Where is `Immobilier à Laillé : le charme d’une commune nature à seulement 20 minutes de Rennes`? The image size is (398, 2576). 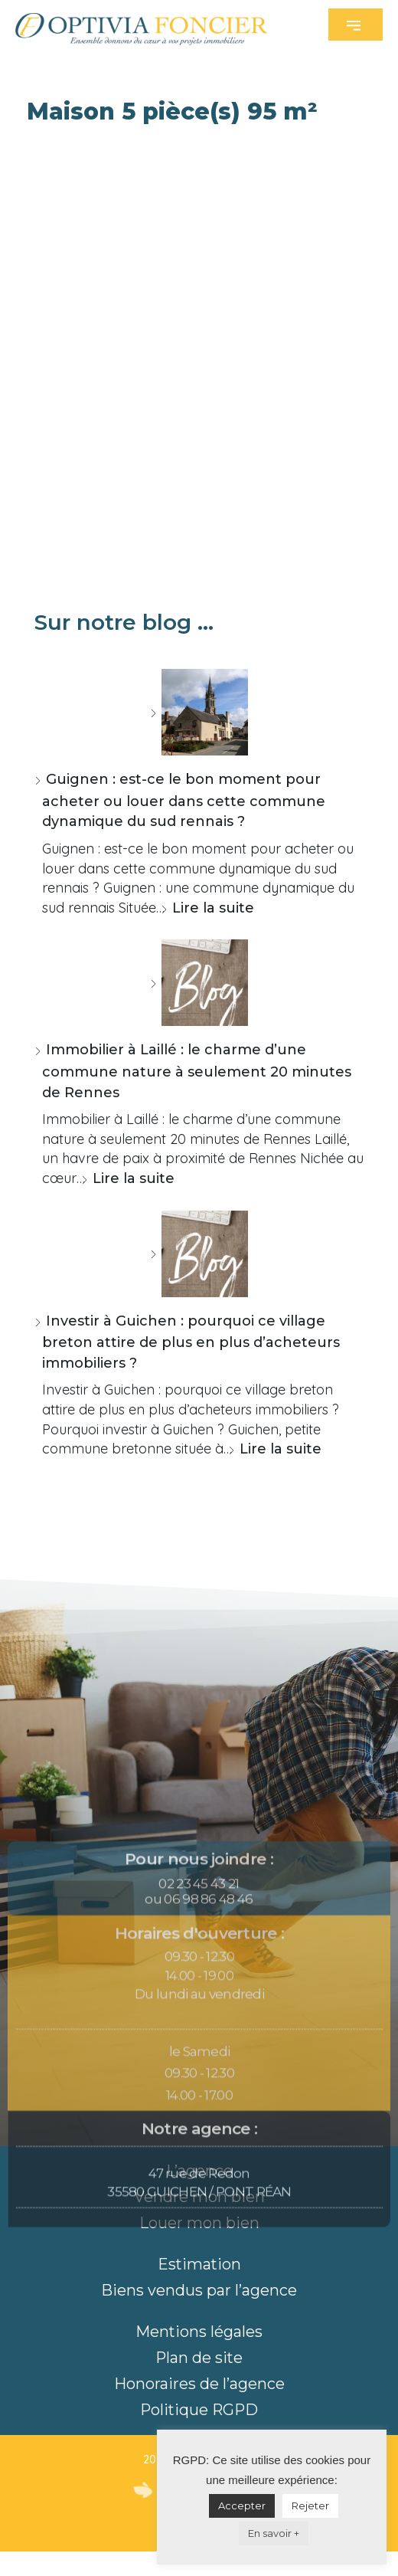
Immobilier à Laillé : le charme d’une commune nature à seulement 20 minutes de Rennes is located at coordinates (196, 1070).